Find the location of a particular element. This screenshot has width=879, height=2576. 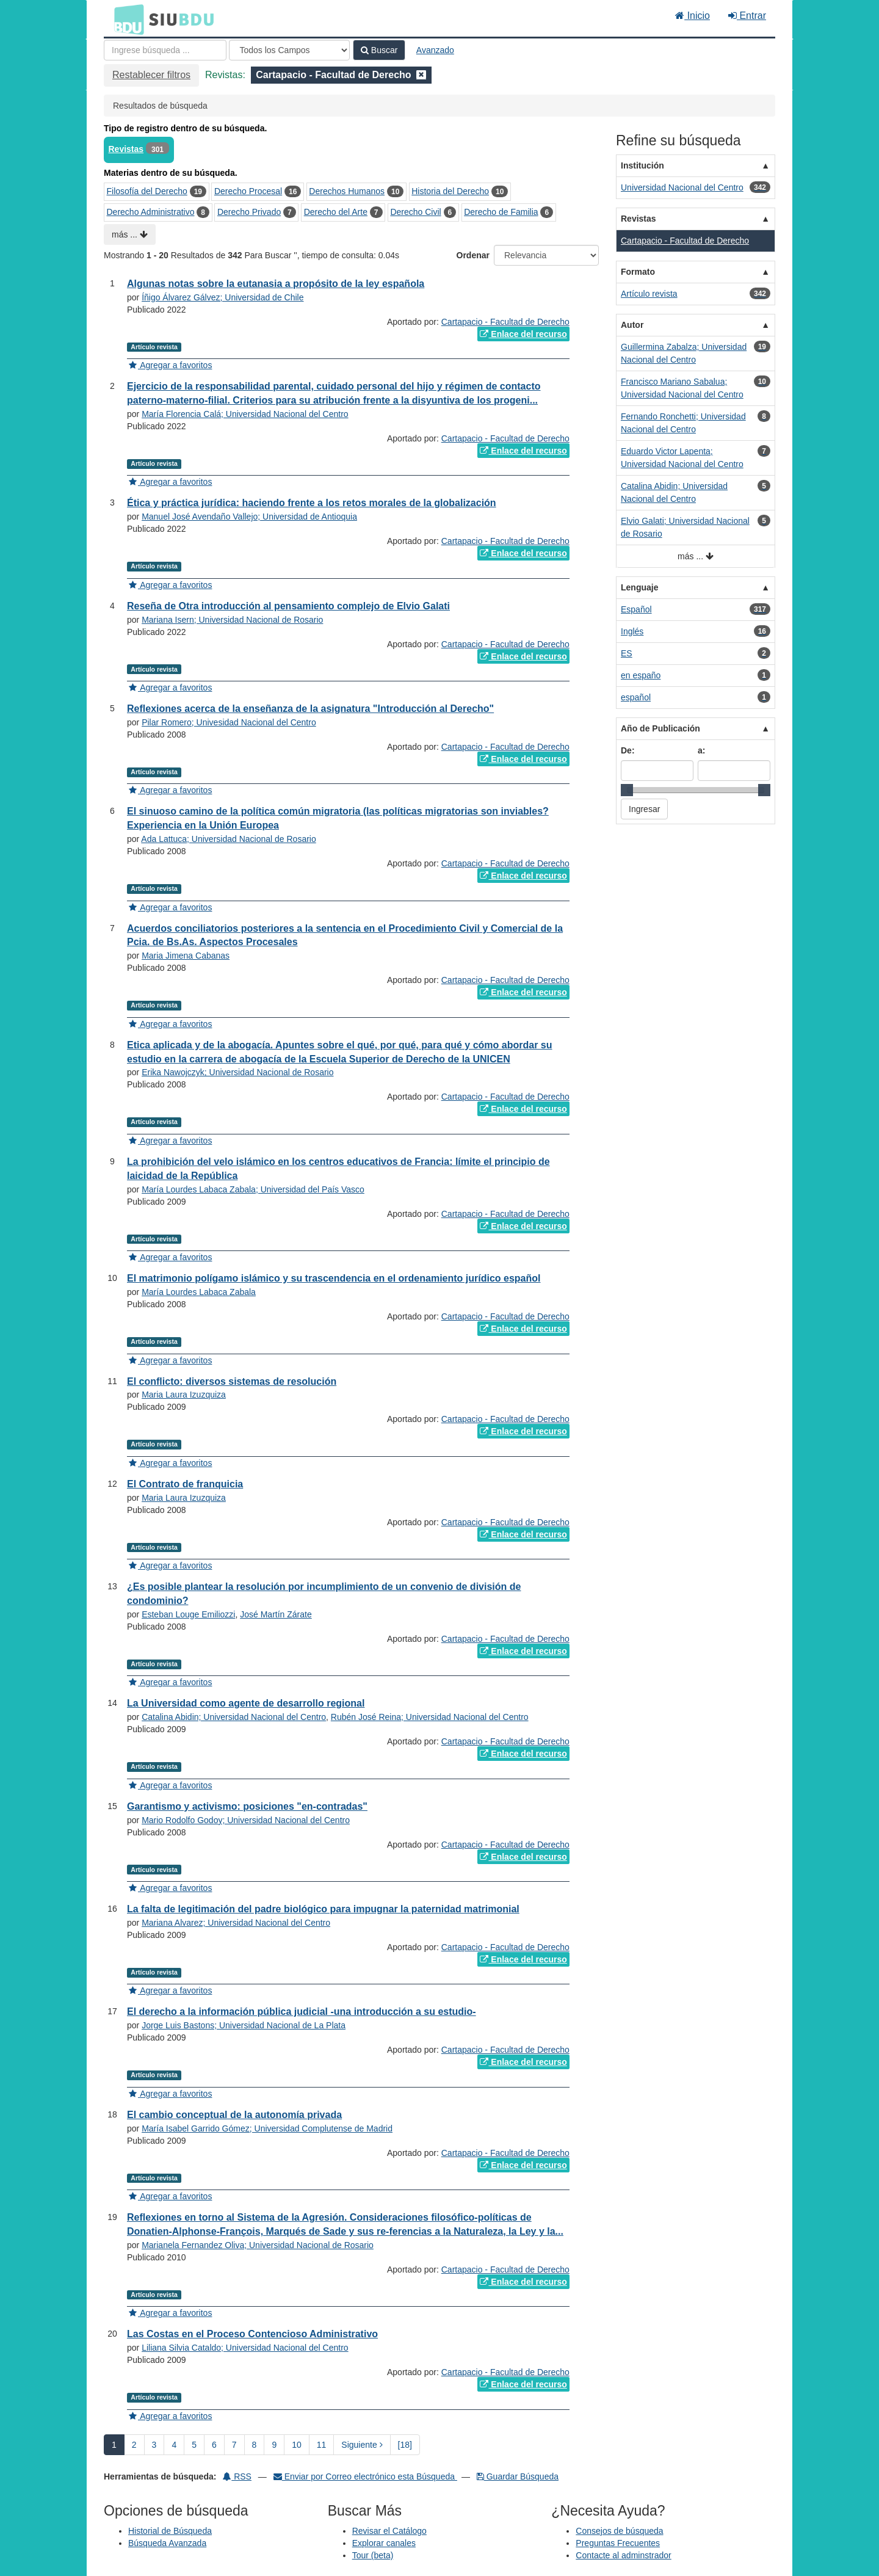

Manuel José Avendaño Vallejo; Universidad de Antioquia is located at coordinates (249, 516).